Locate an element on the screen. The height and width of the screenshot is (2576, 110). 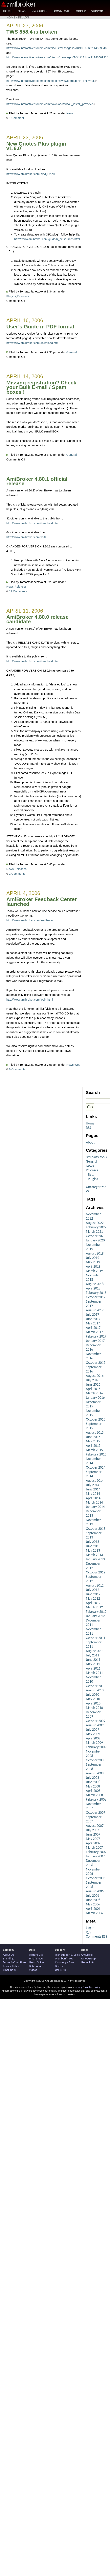
AmiBroker YahooGroup is located at coordinates (88, 1956).